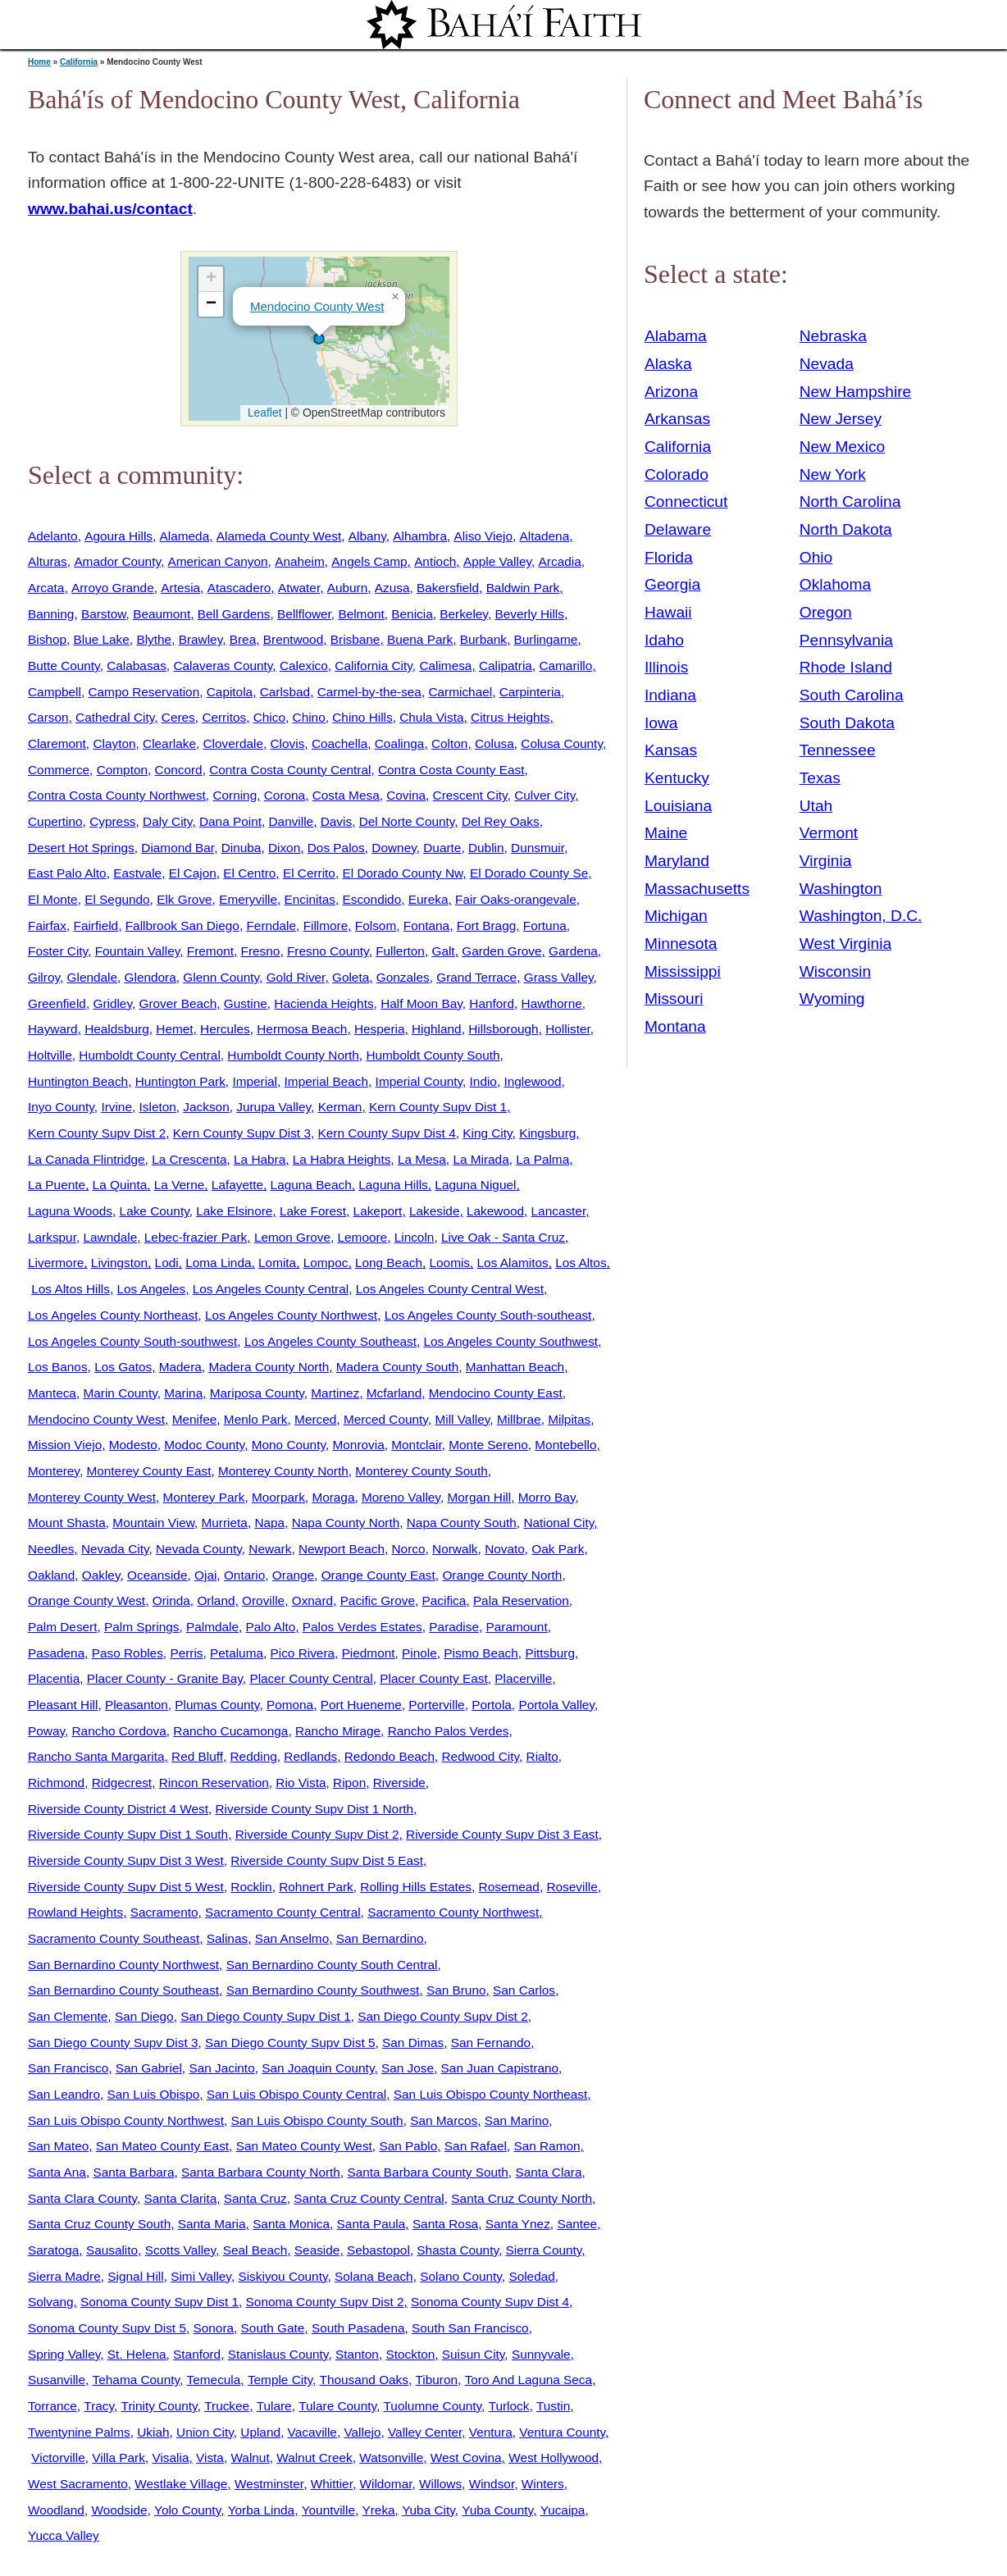  I want to click on Oroville, so click(263, 1600).